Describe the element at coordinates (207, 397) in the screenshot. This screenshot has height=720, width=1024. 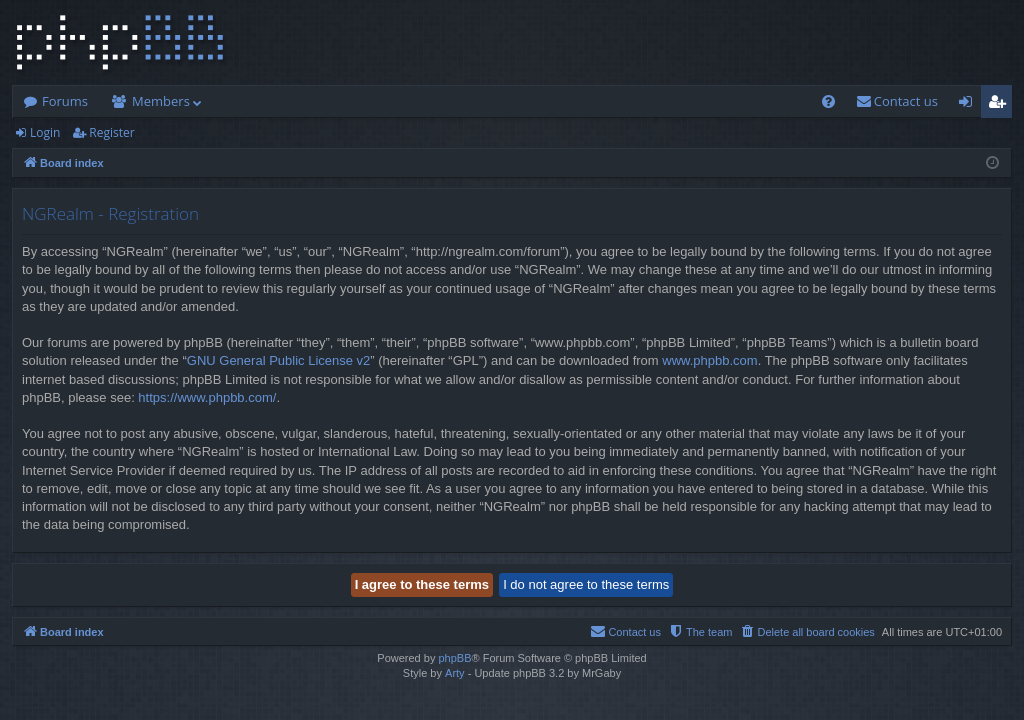
I see `https://www.phpbb.com/` at that location.